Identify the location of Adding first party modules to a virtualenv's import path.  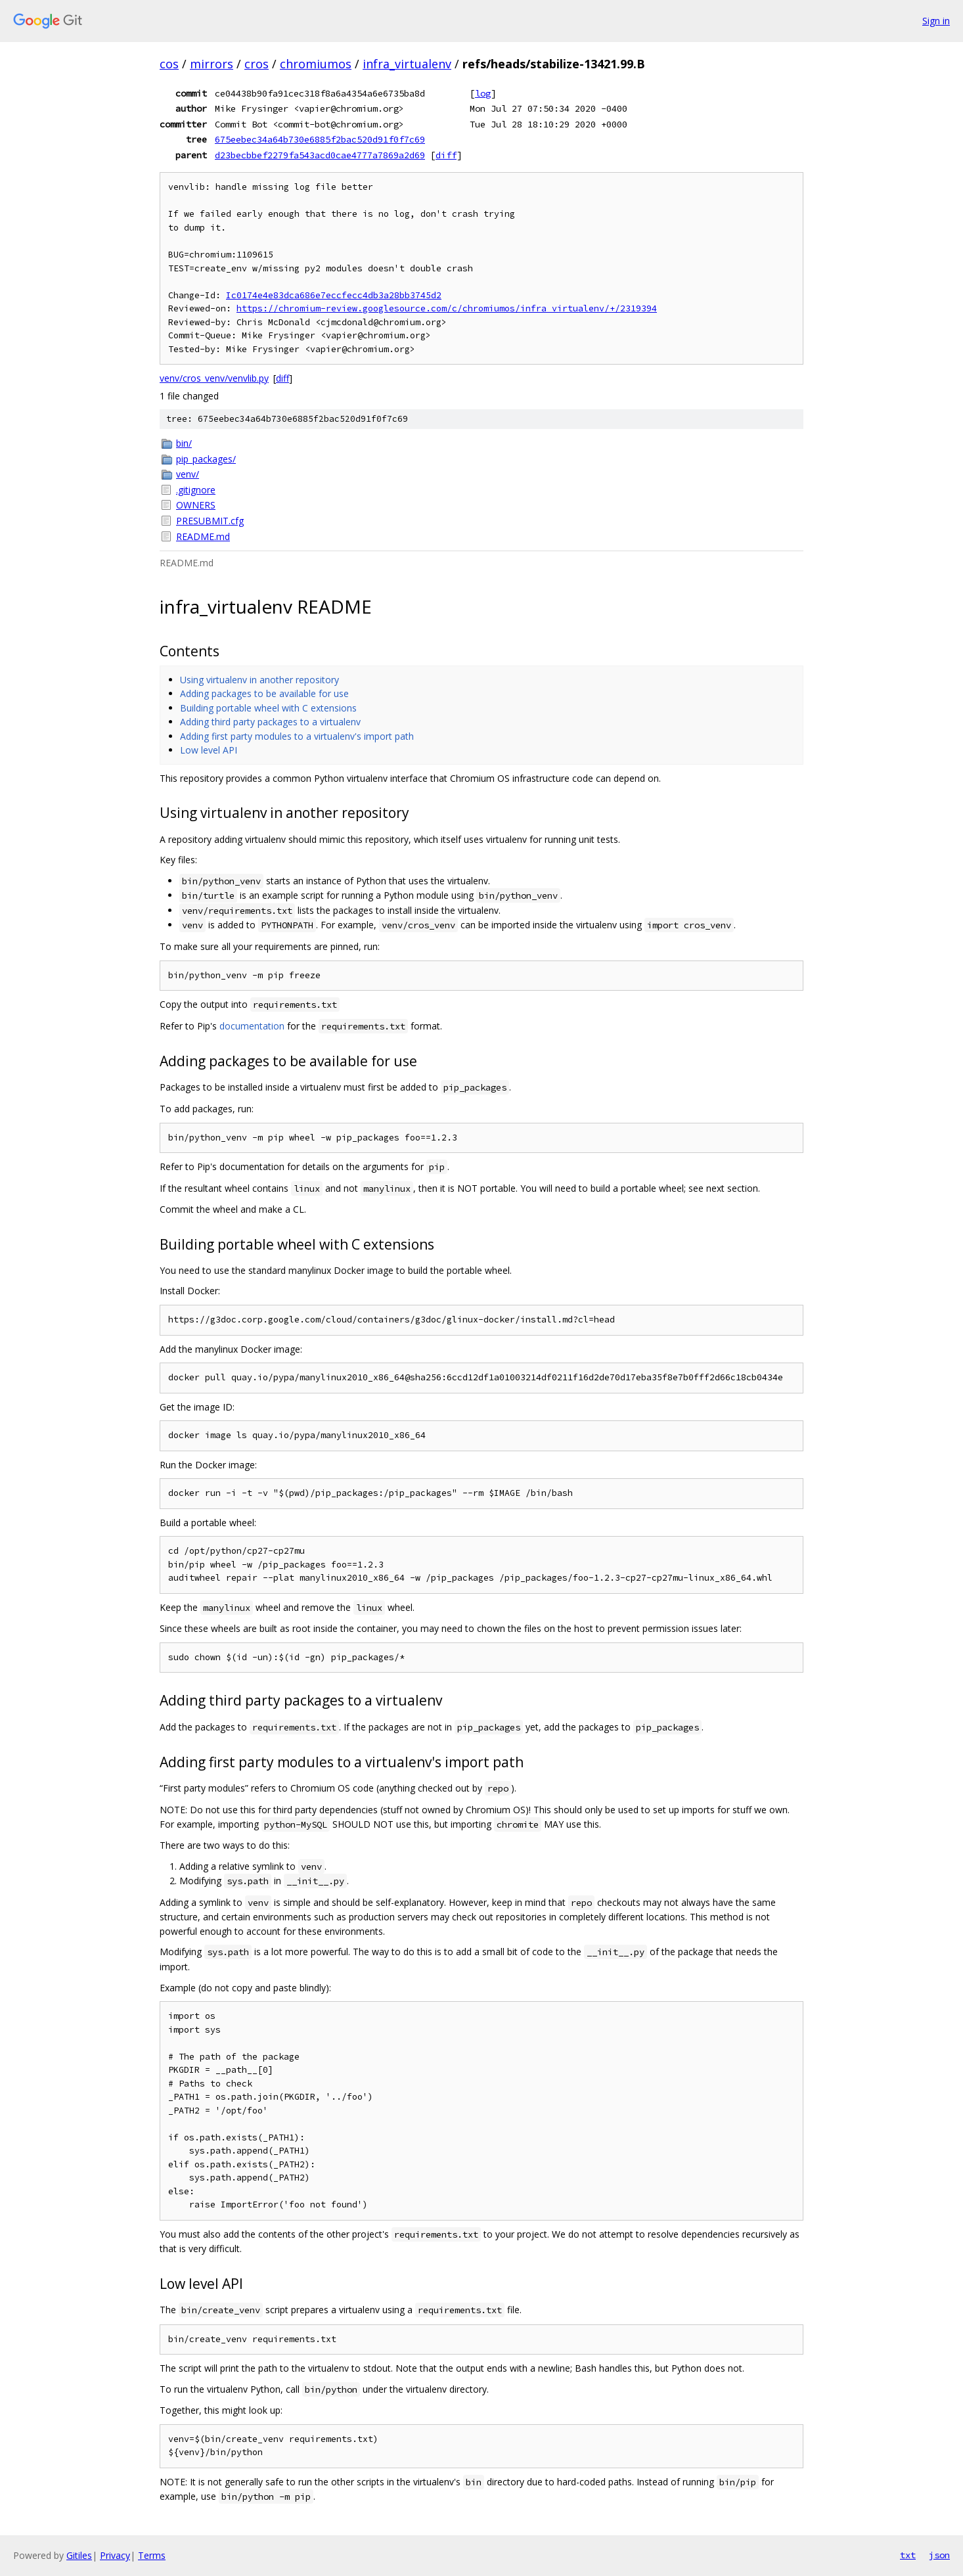
(297, 736).